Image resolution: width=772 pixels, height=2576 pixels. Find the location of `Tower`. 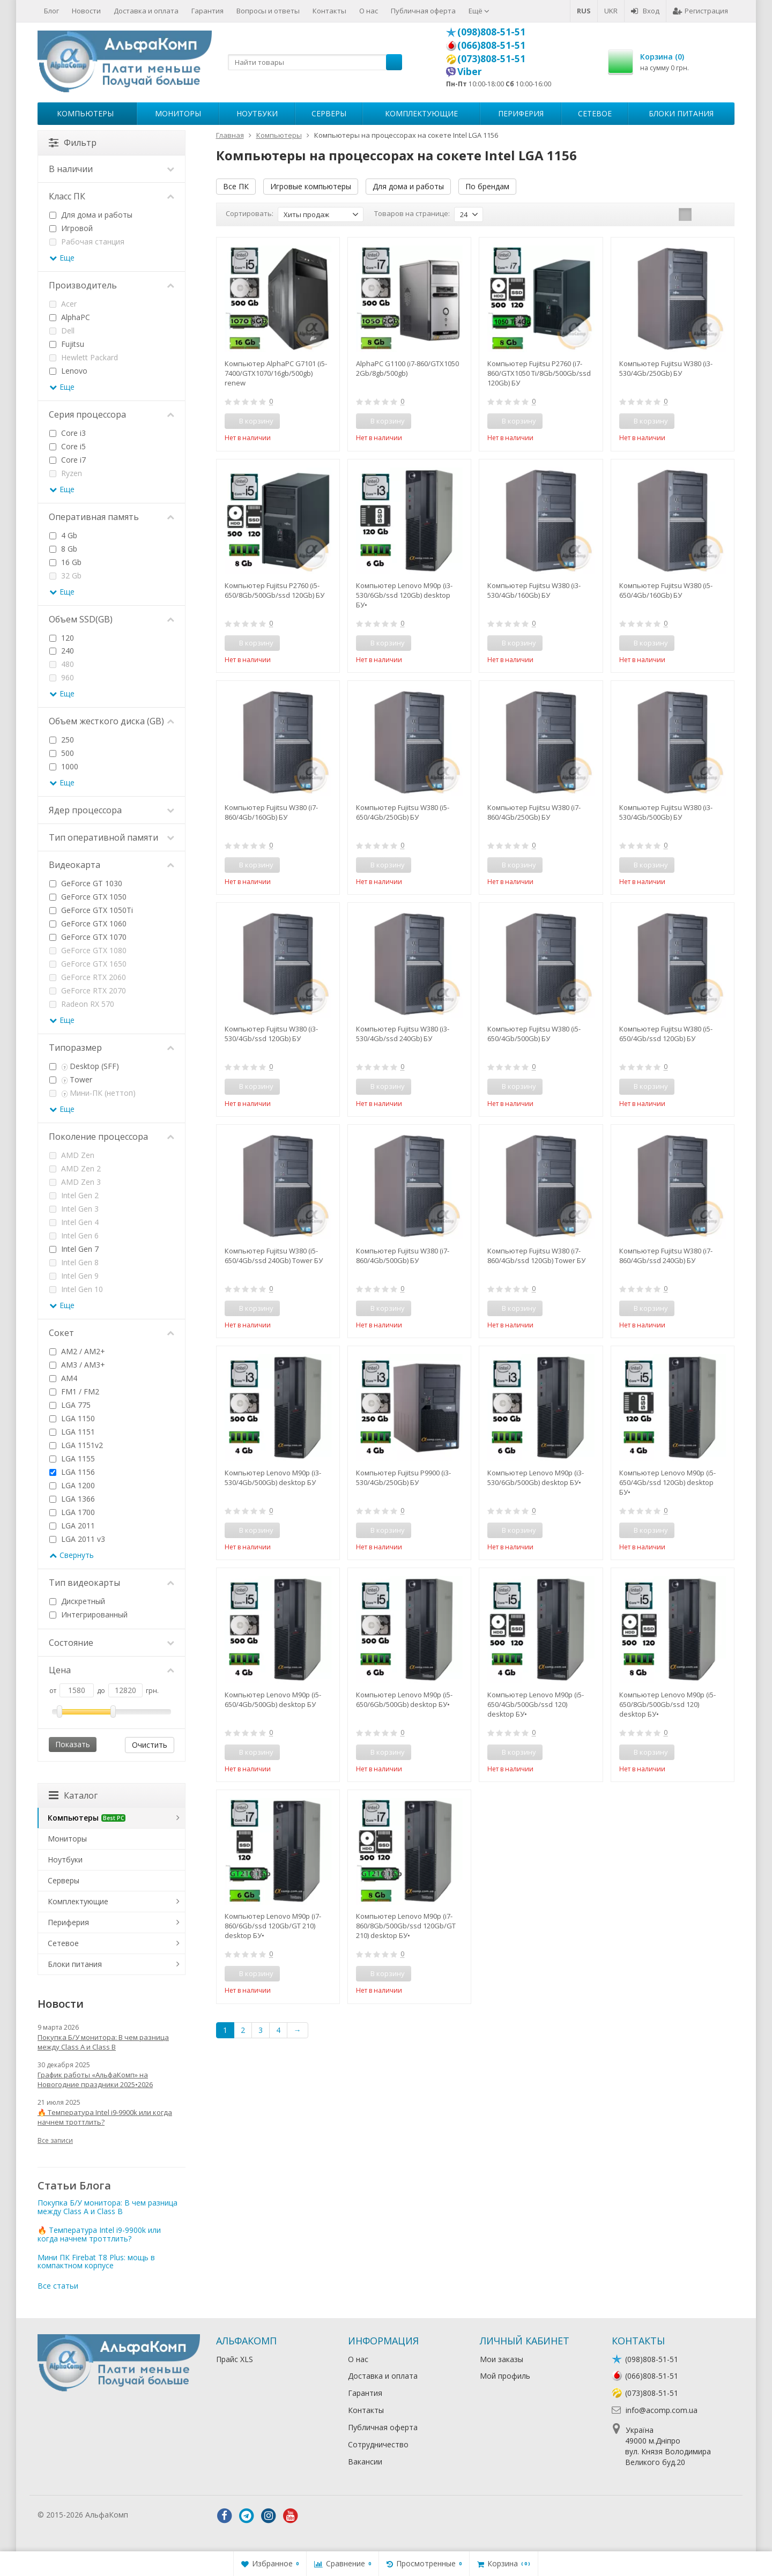

Tower is located at coordinates (70, 1079).